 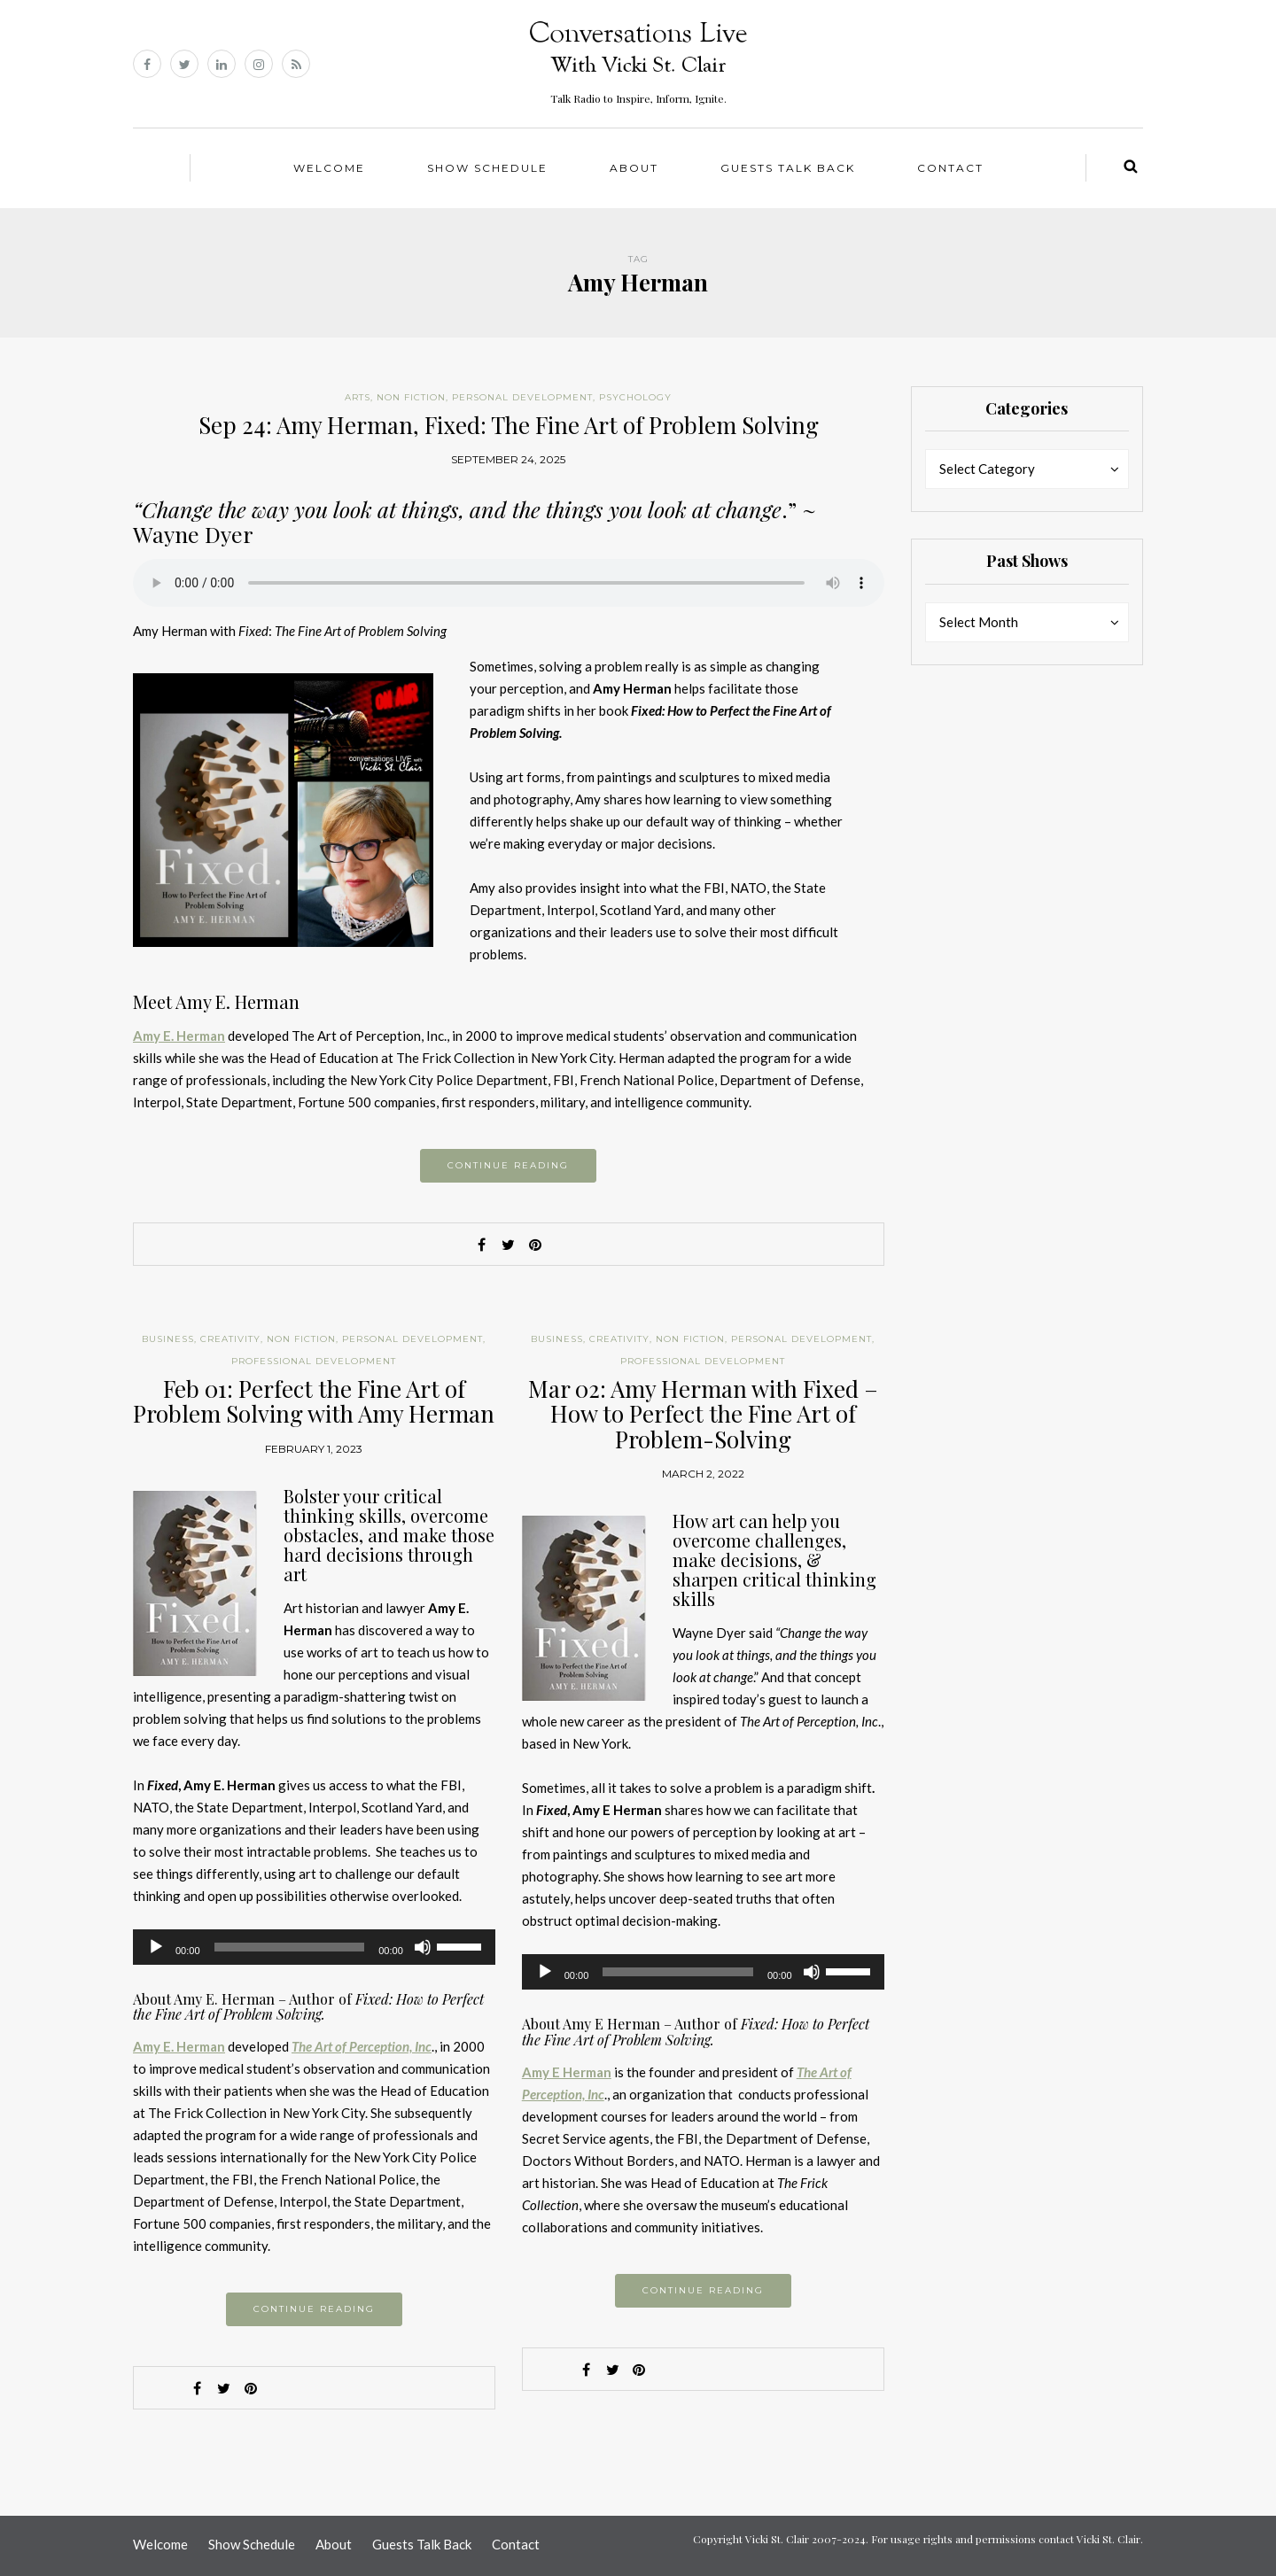 I want to click on Psychology, so click(x=635, y=397).